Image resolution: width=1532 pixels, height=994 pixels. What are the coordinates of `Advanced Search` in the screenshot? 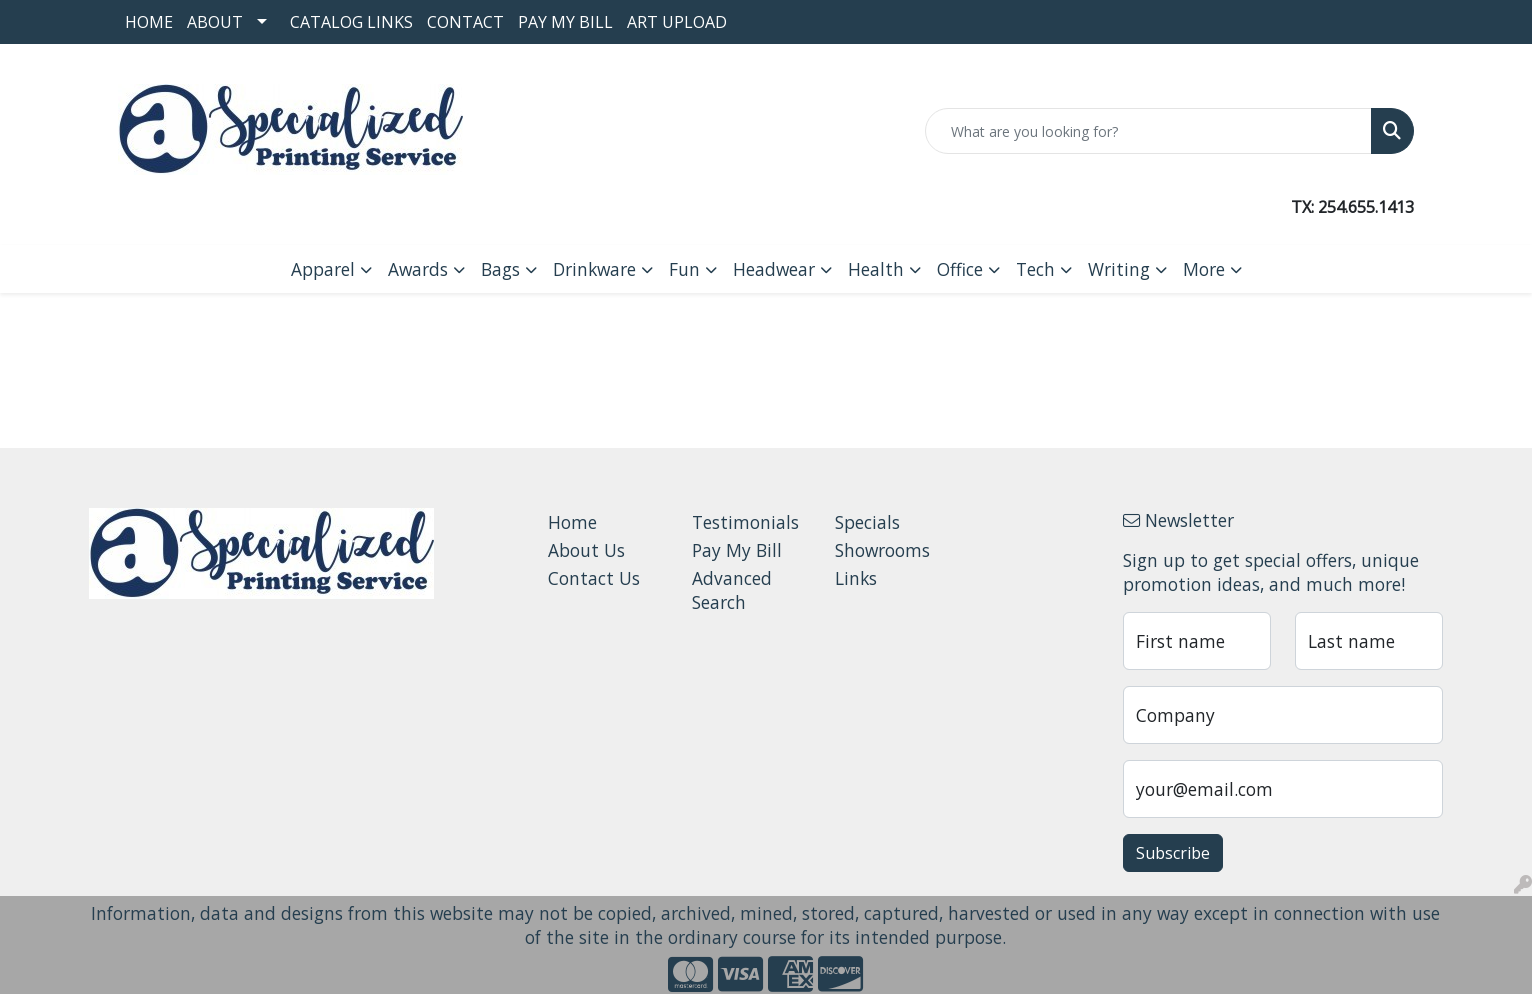 It's located at (732, 590).